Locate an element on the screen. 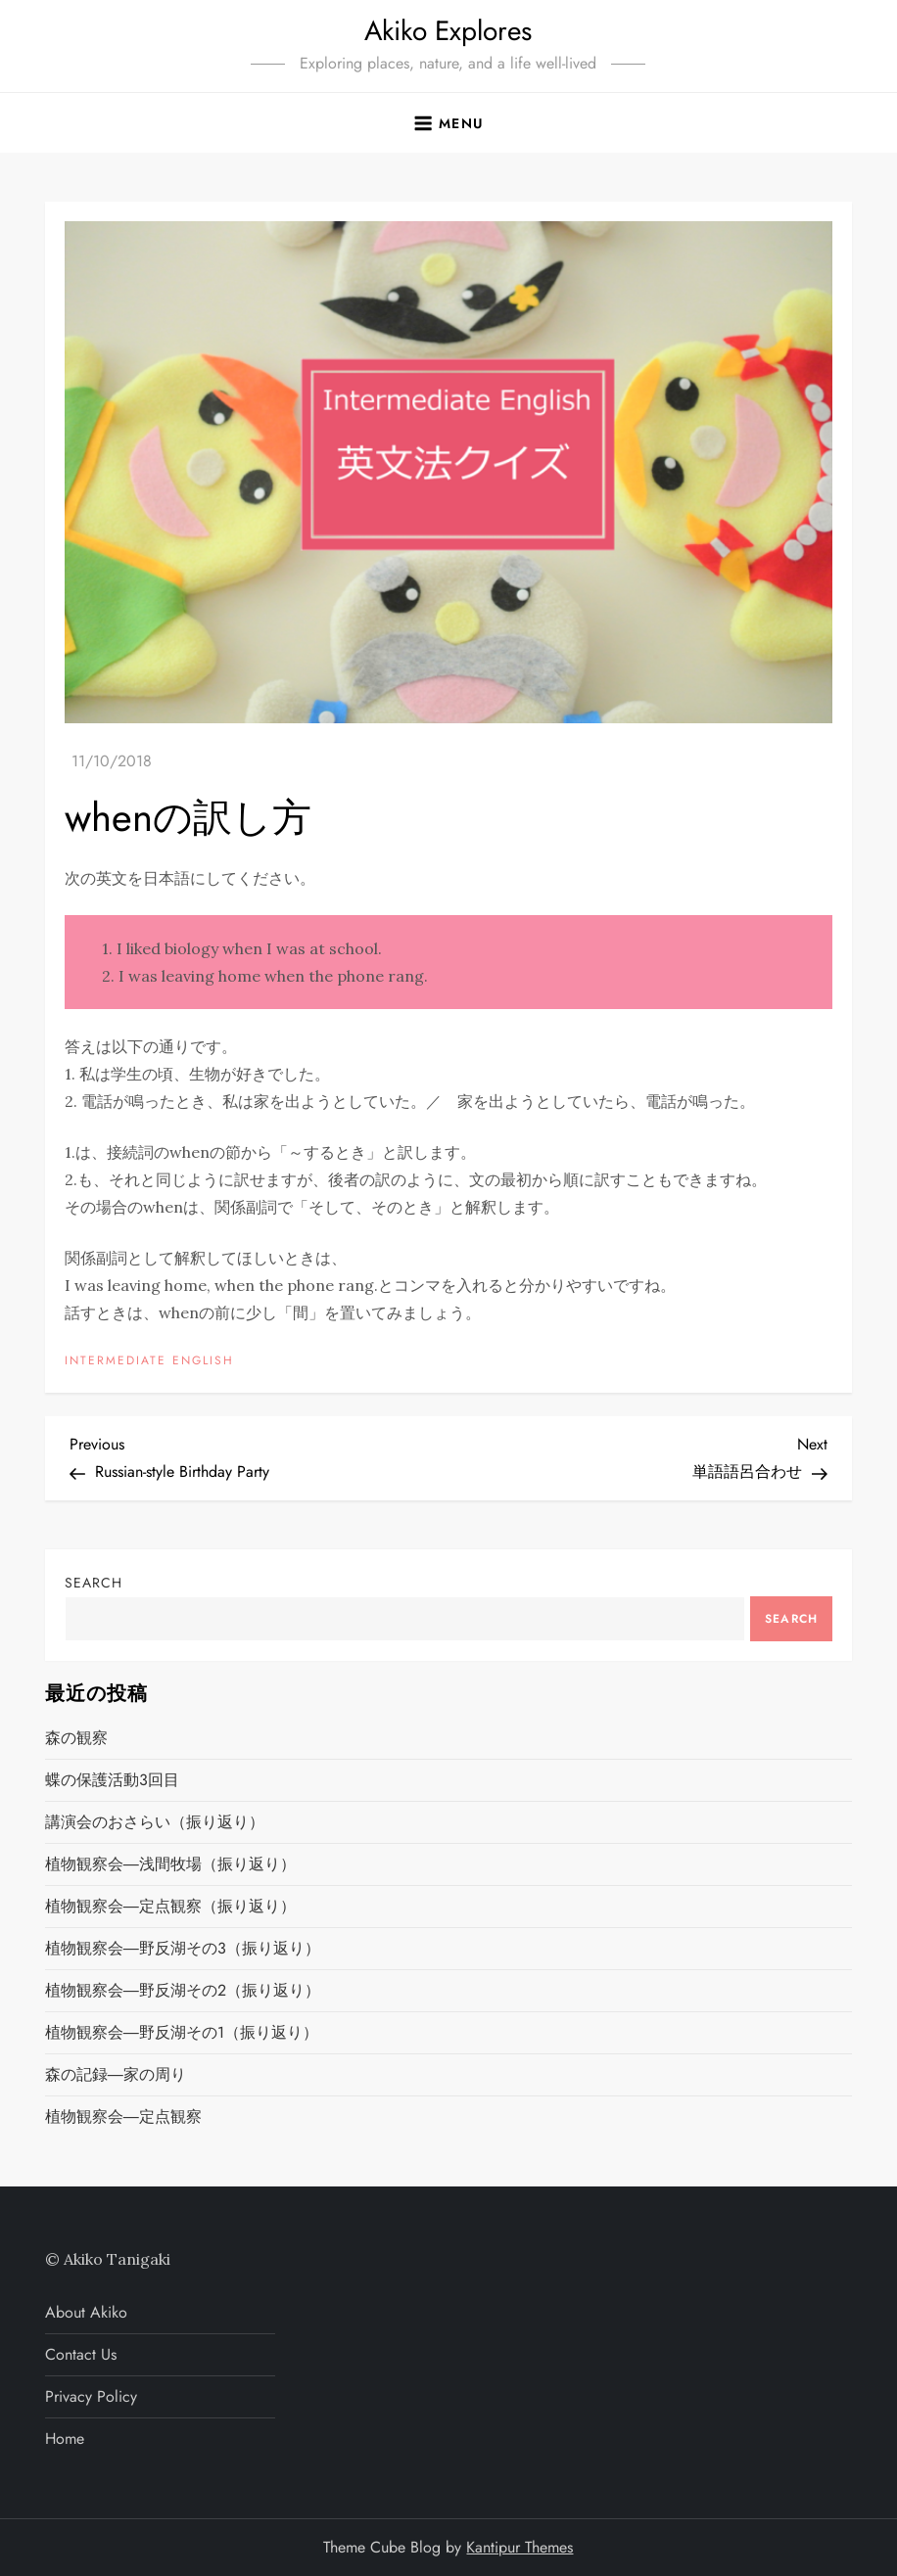 The height and width of the screenshot is (2576, 897). Privacy Policy is located at coordinates (91, 2396).